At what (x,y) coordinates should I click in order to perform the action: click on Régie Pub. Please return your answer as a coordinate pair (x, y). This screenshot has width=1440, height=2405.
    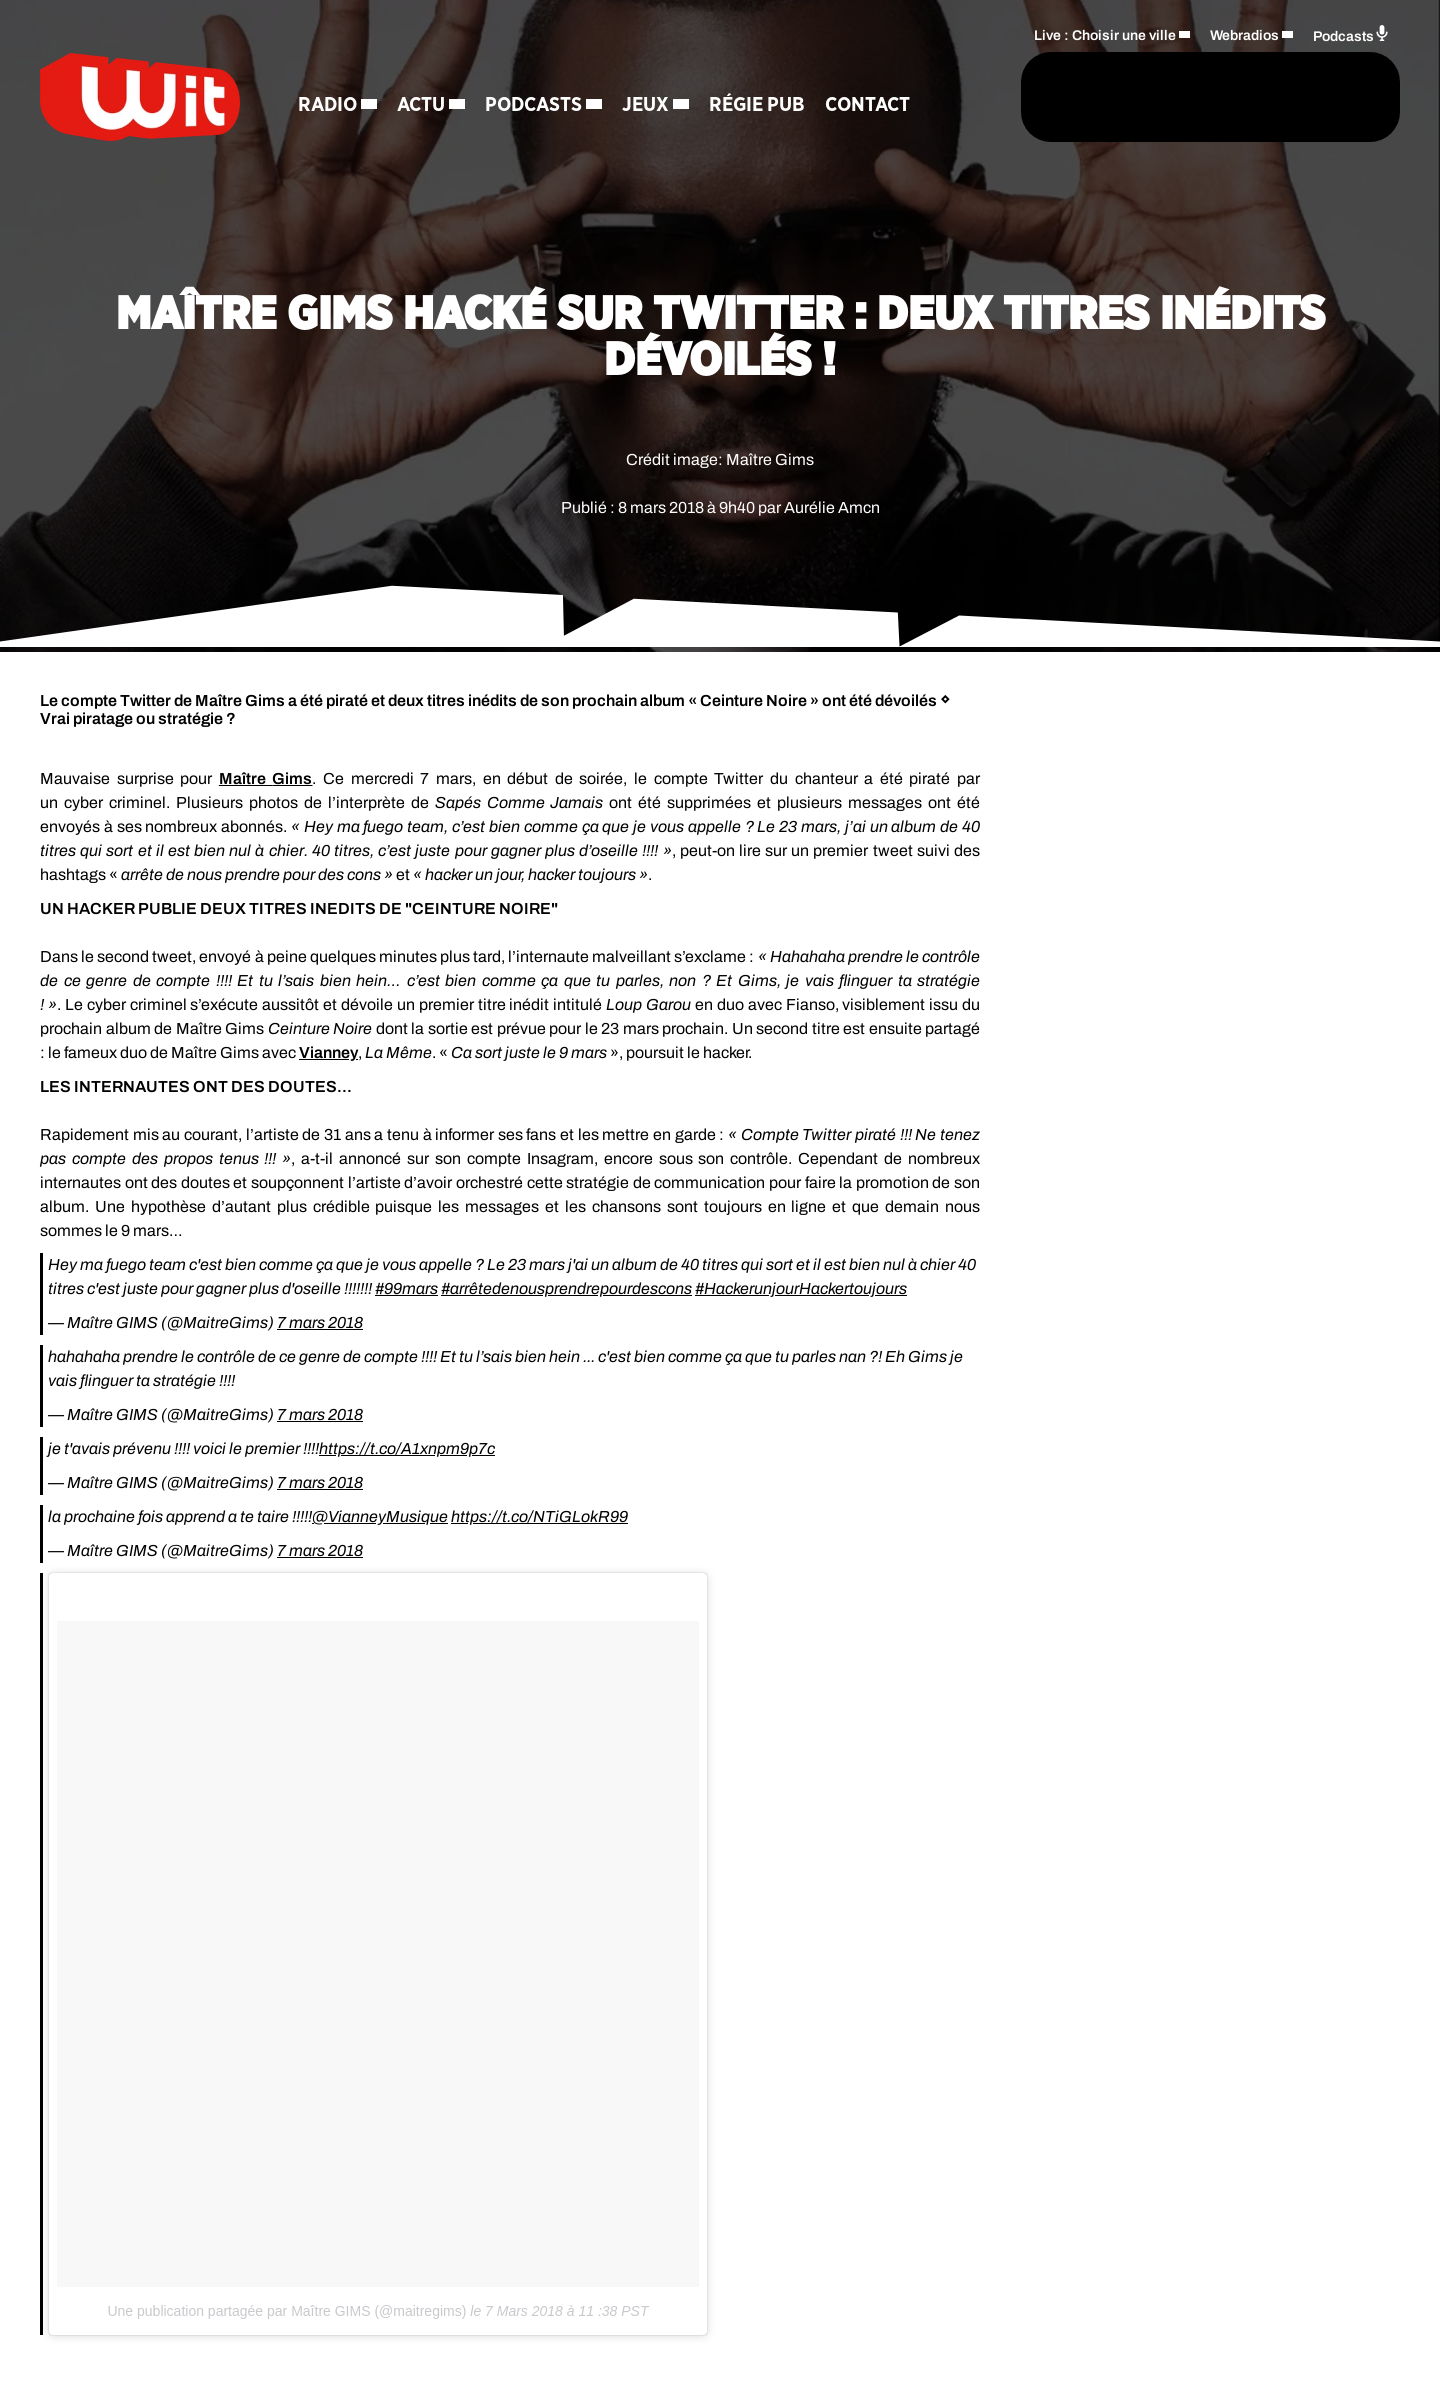
    Looking at the image, I should click on (757, 105).